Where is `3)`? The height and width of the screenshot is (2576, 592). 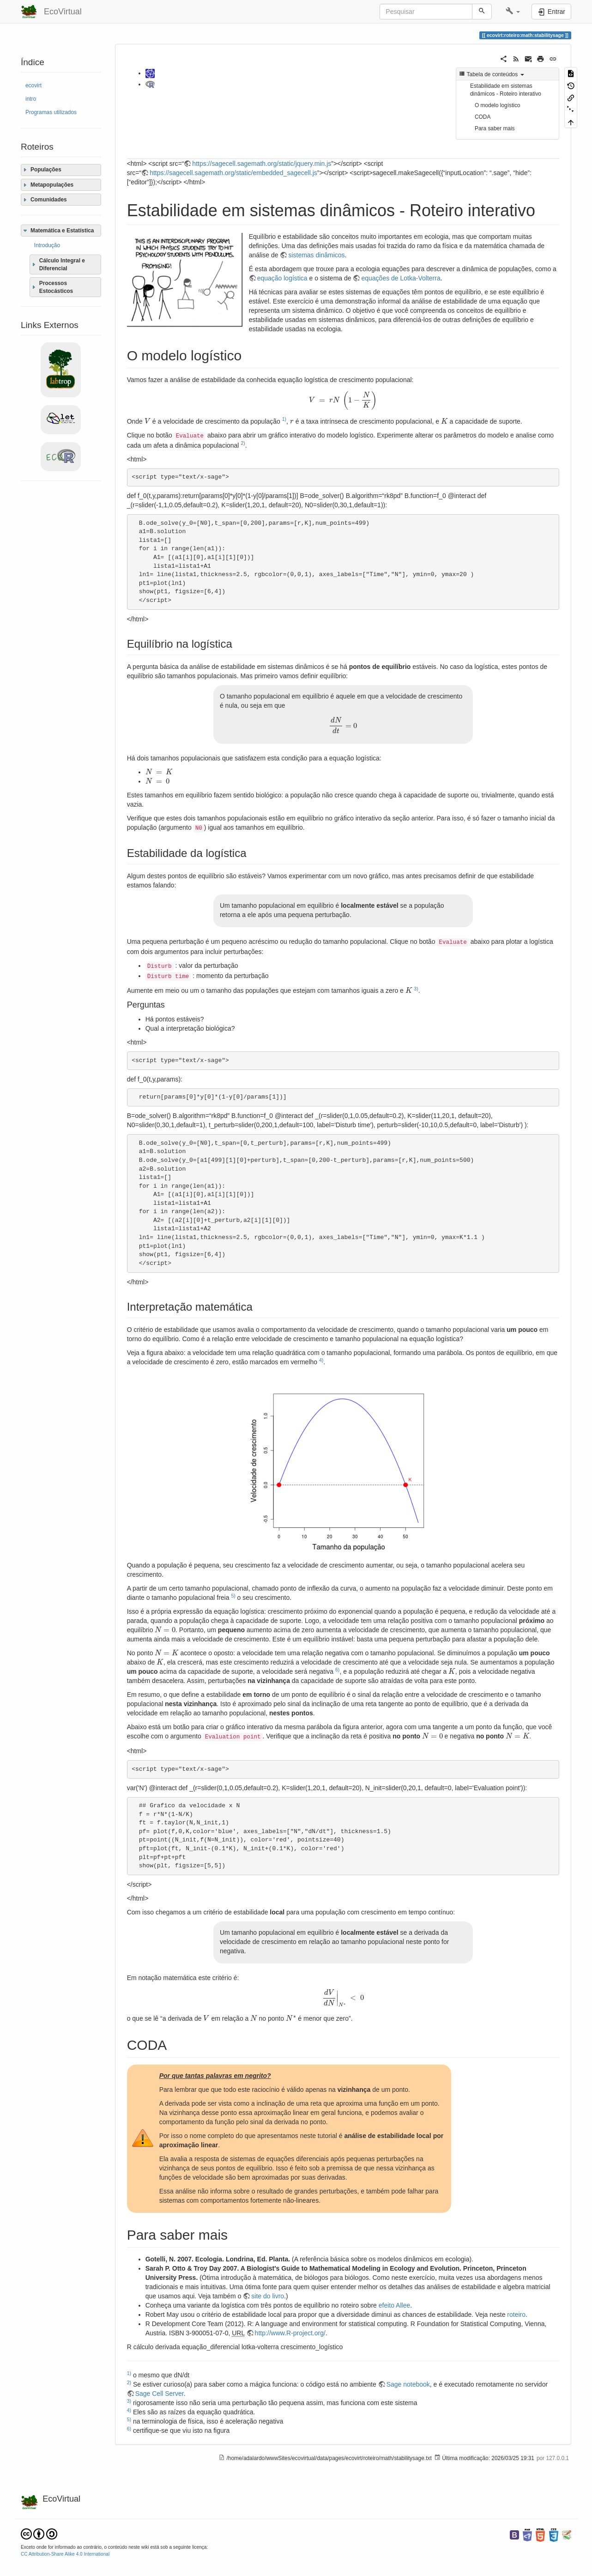 3) is located at coordinates (416, 988).